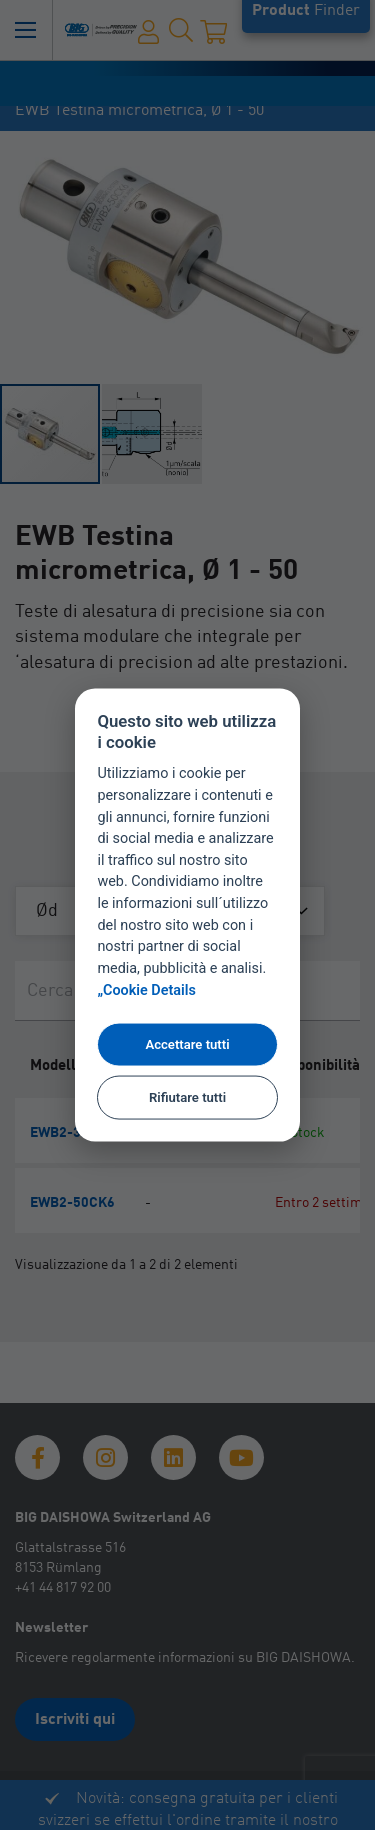  What do you see at coordinates (187, 1096) in the screenshot?
I see `Rifiutare tutti` at bounding box center [187, 1096].